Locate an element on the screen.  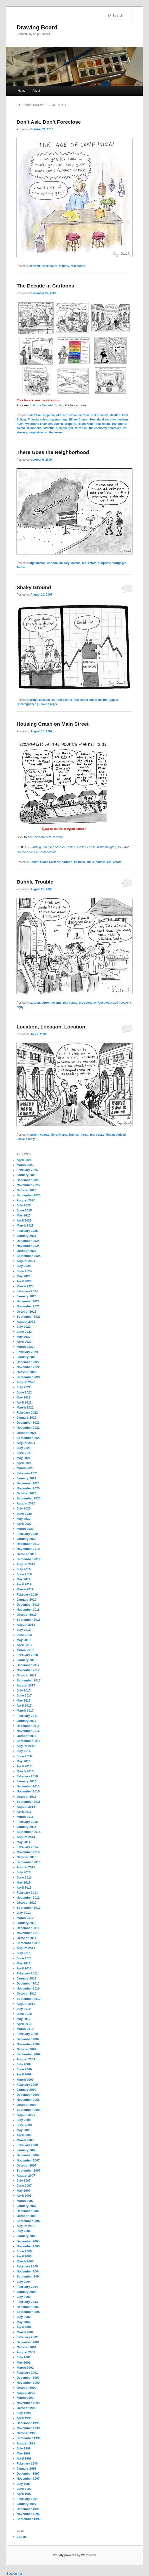
March 2002 is located at coordinates (25, 2332).